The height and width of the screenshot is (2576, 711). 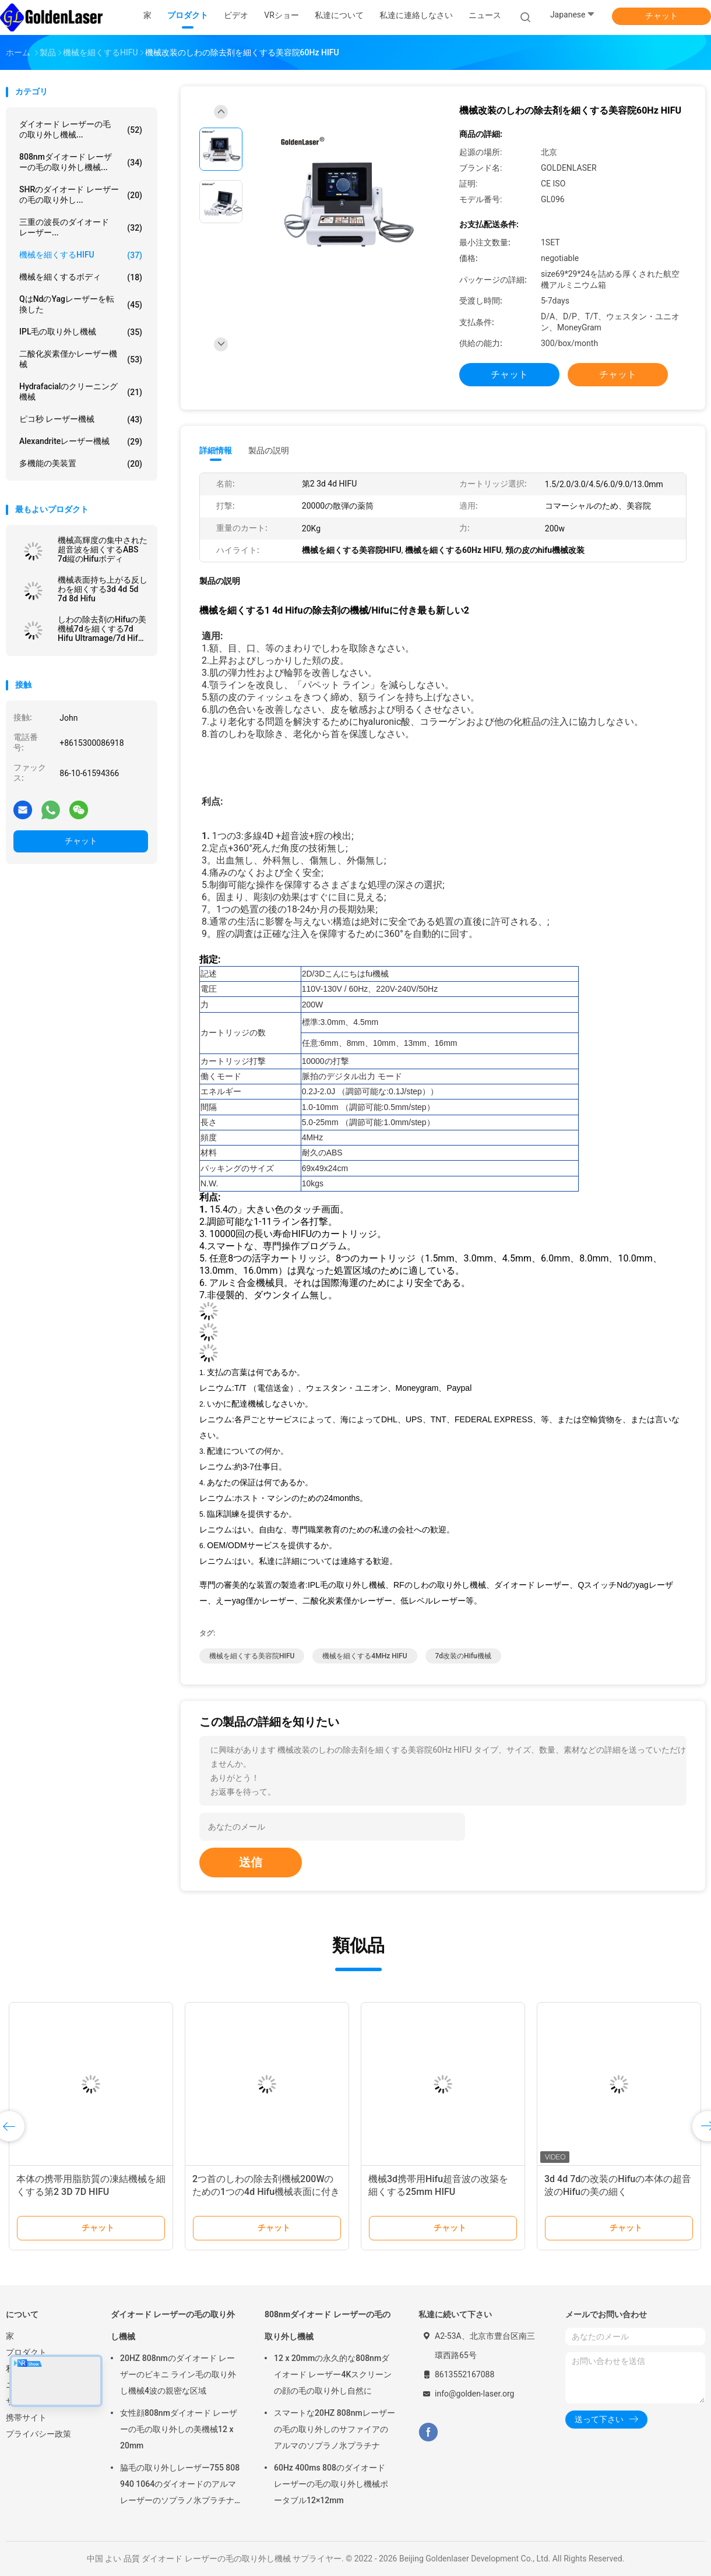 I want to click on 三重の波長のダイオード レーザー..., so click(x=80, y=227).